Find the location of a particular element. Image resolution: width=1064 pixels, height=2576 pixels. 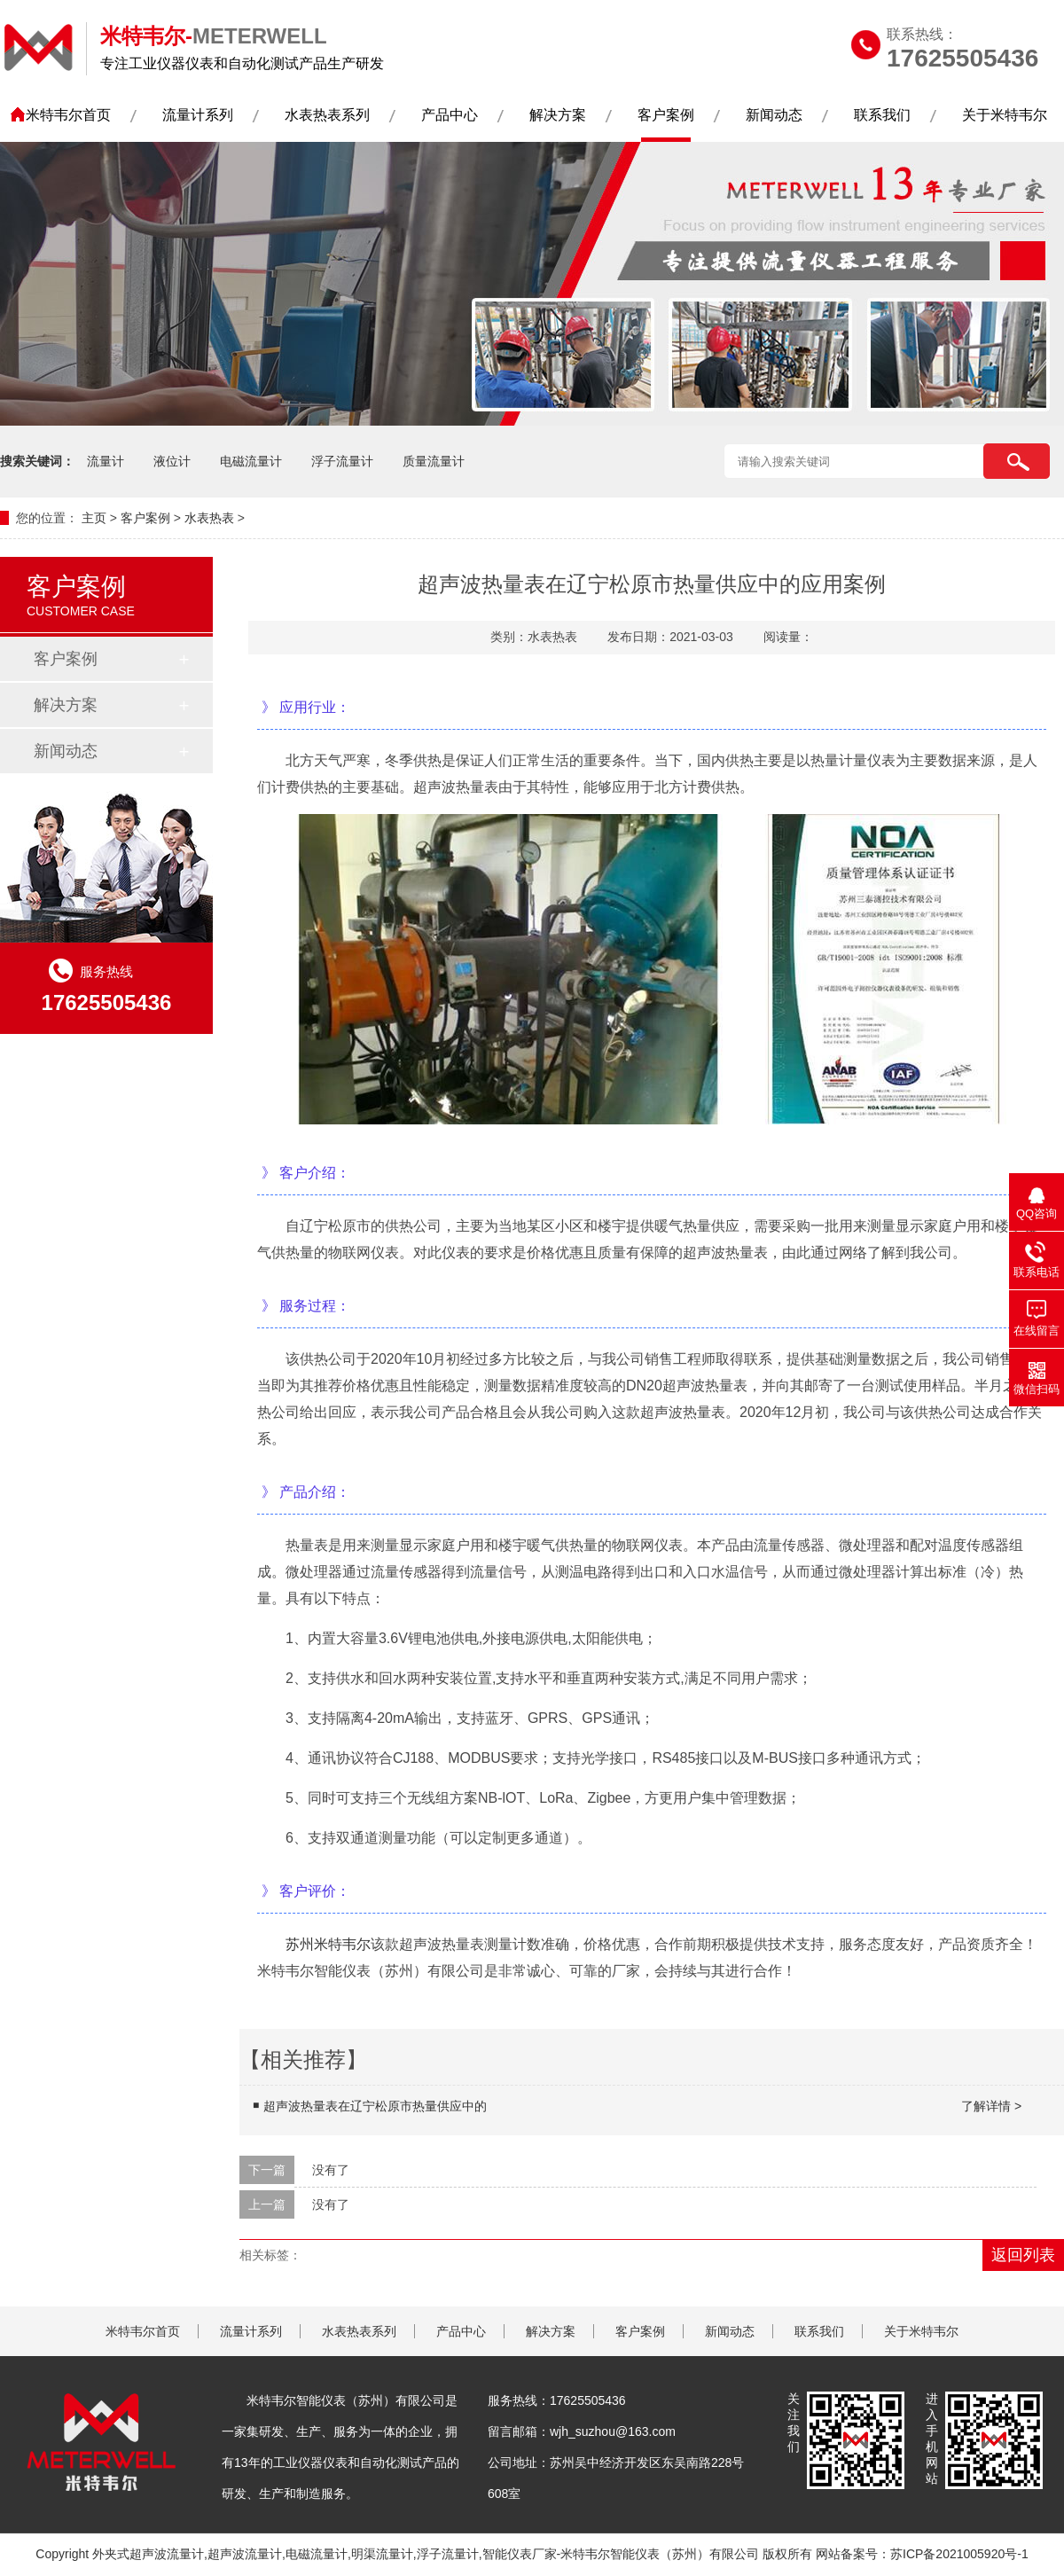

苏州米特韦尔 is located at coordinates (328, 1944).